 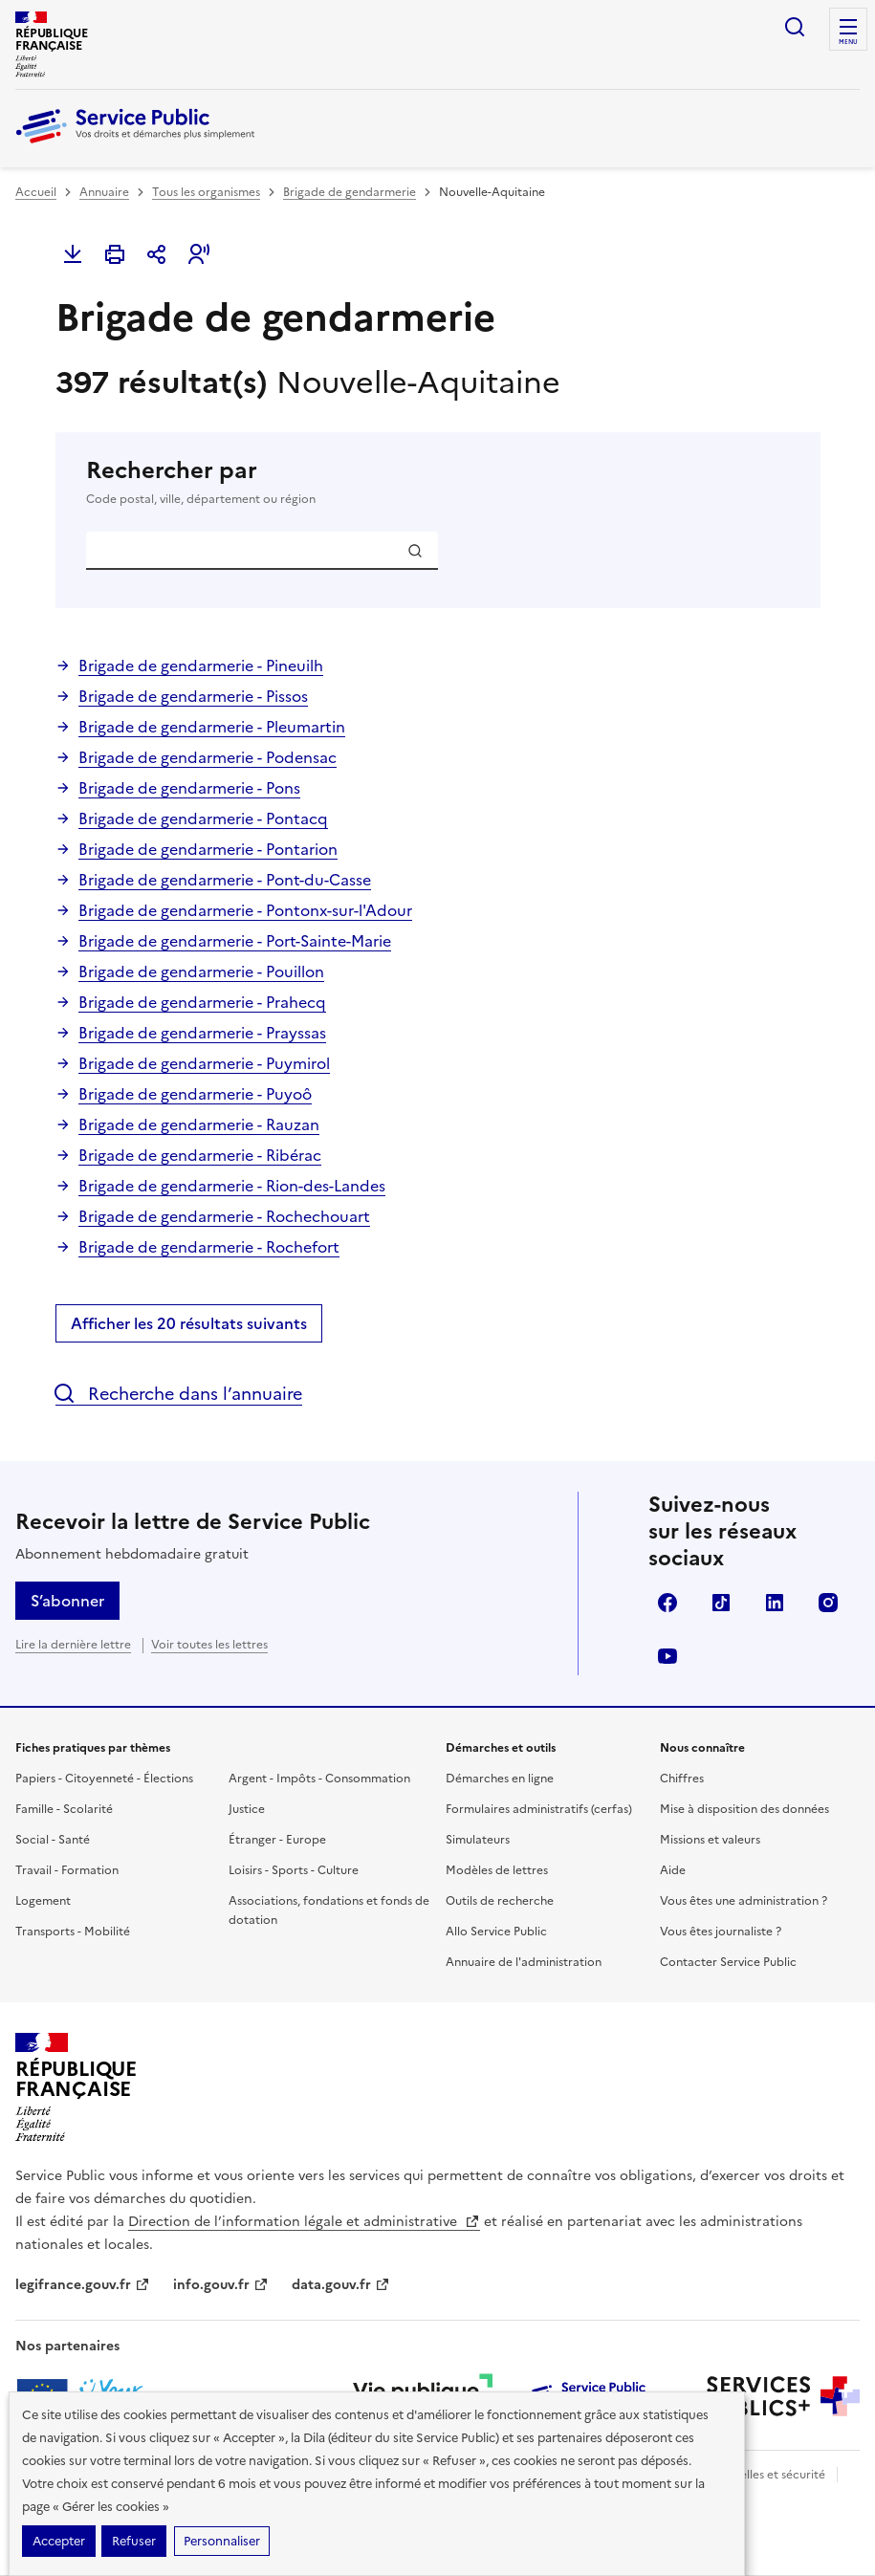 I want to click on Brigade de gendarmerie - Pleumartin, so click(x=211, y=726).